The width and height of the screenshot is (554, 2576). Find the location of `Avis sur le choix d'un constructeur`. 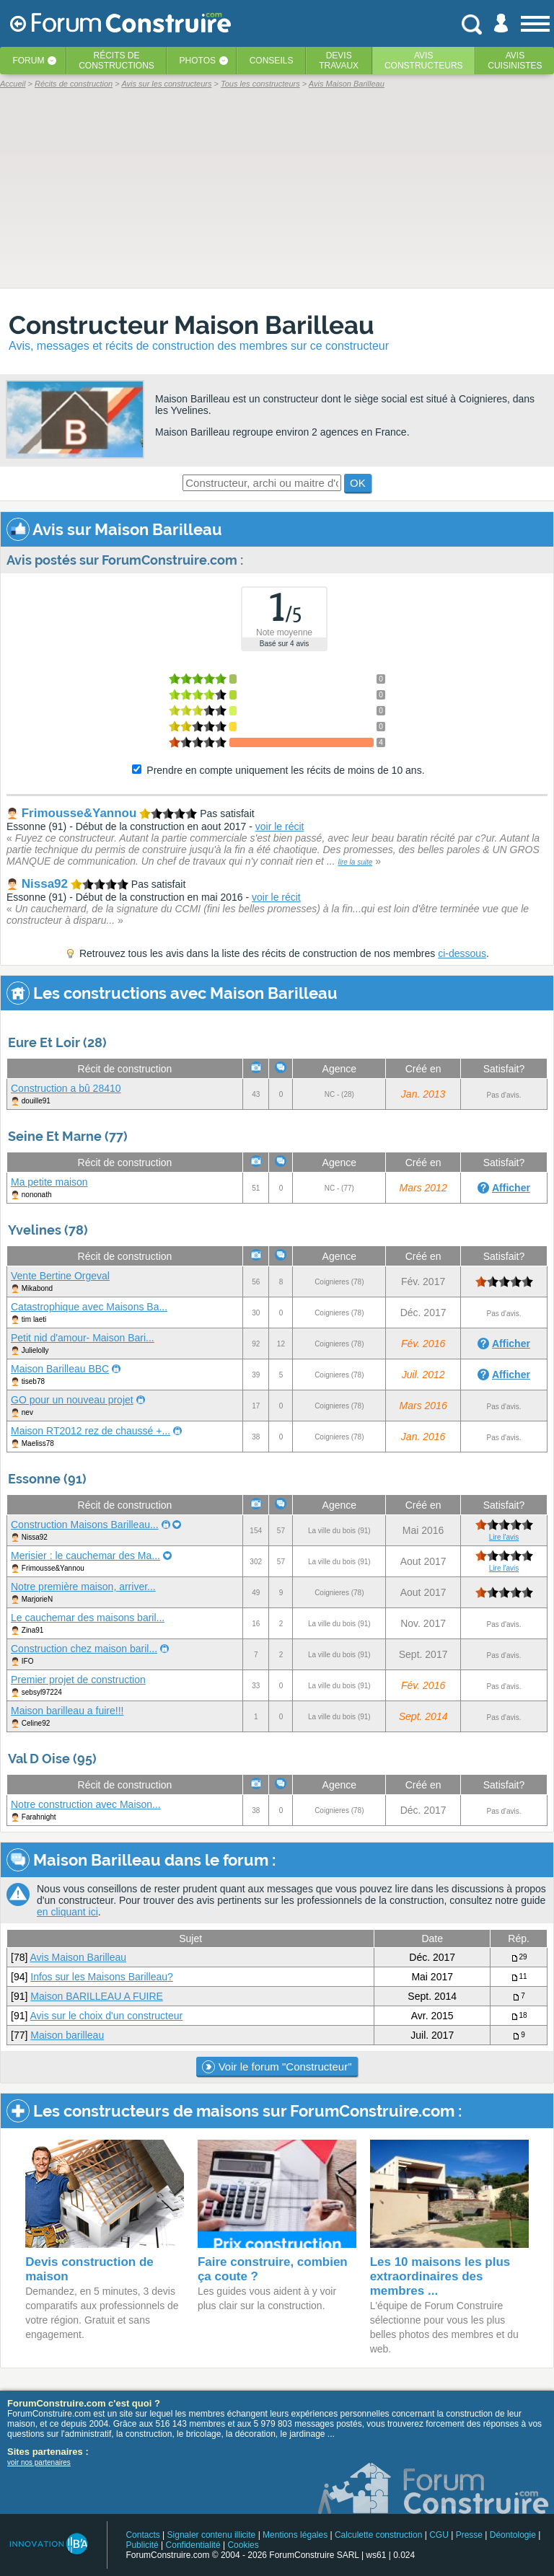

Avis sur le choix d'un constructeur is located at coordinates (106, 2015).